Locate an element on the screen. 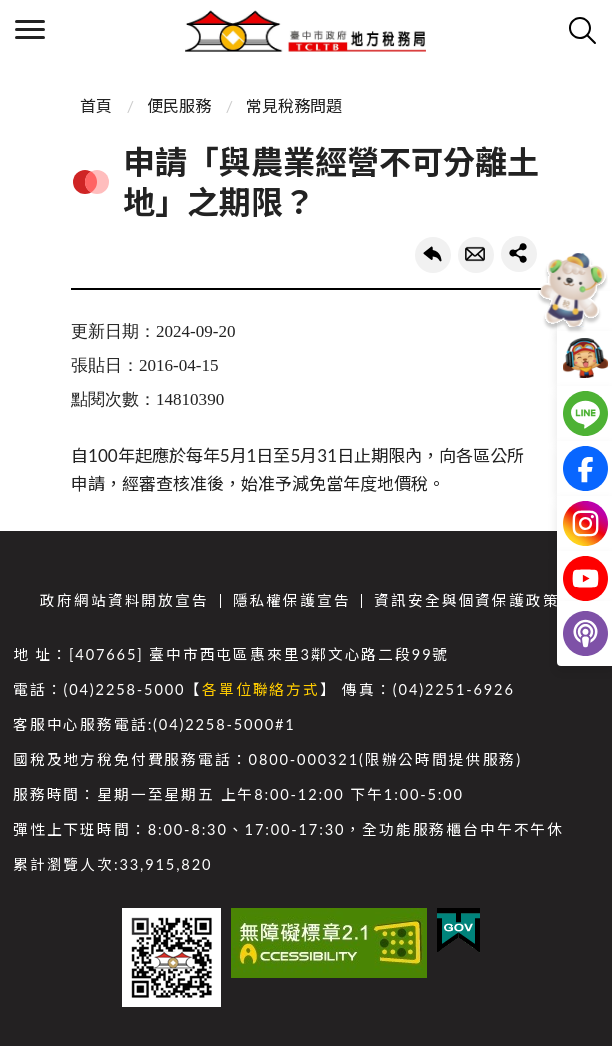 This screenshot has height=1046, width=612. 首頁 is located at coordinates (96, 105).